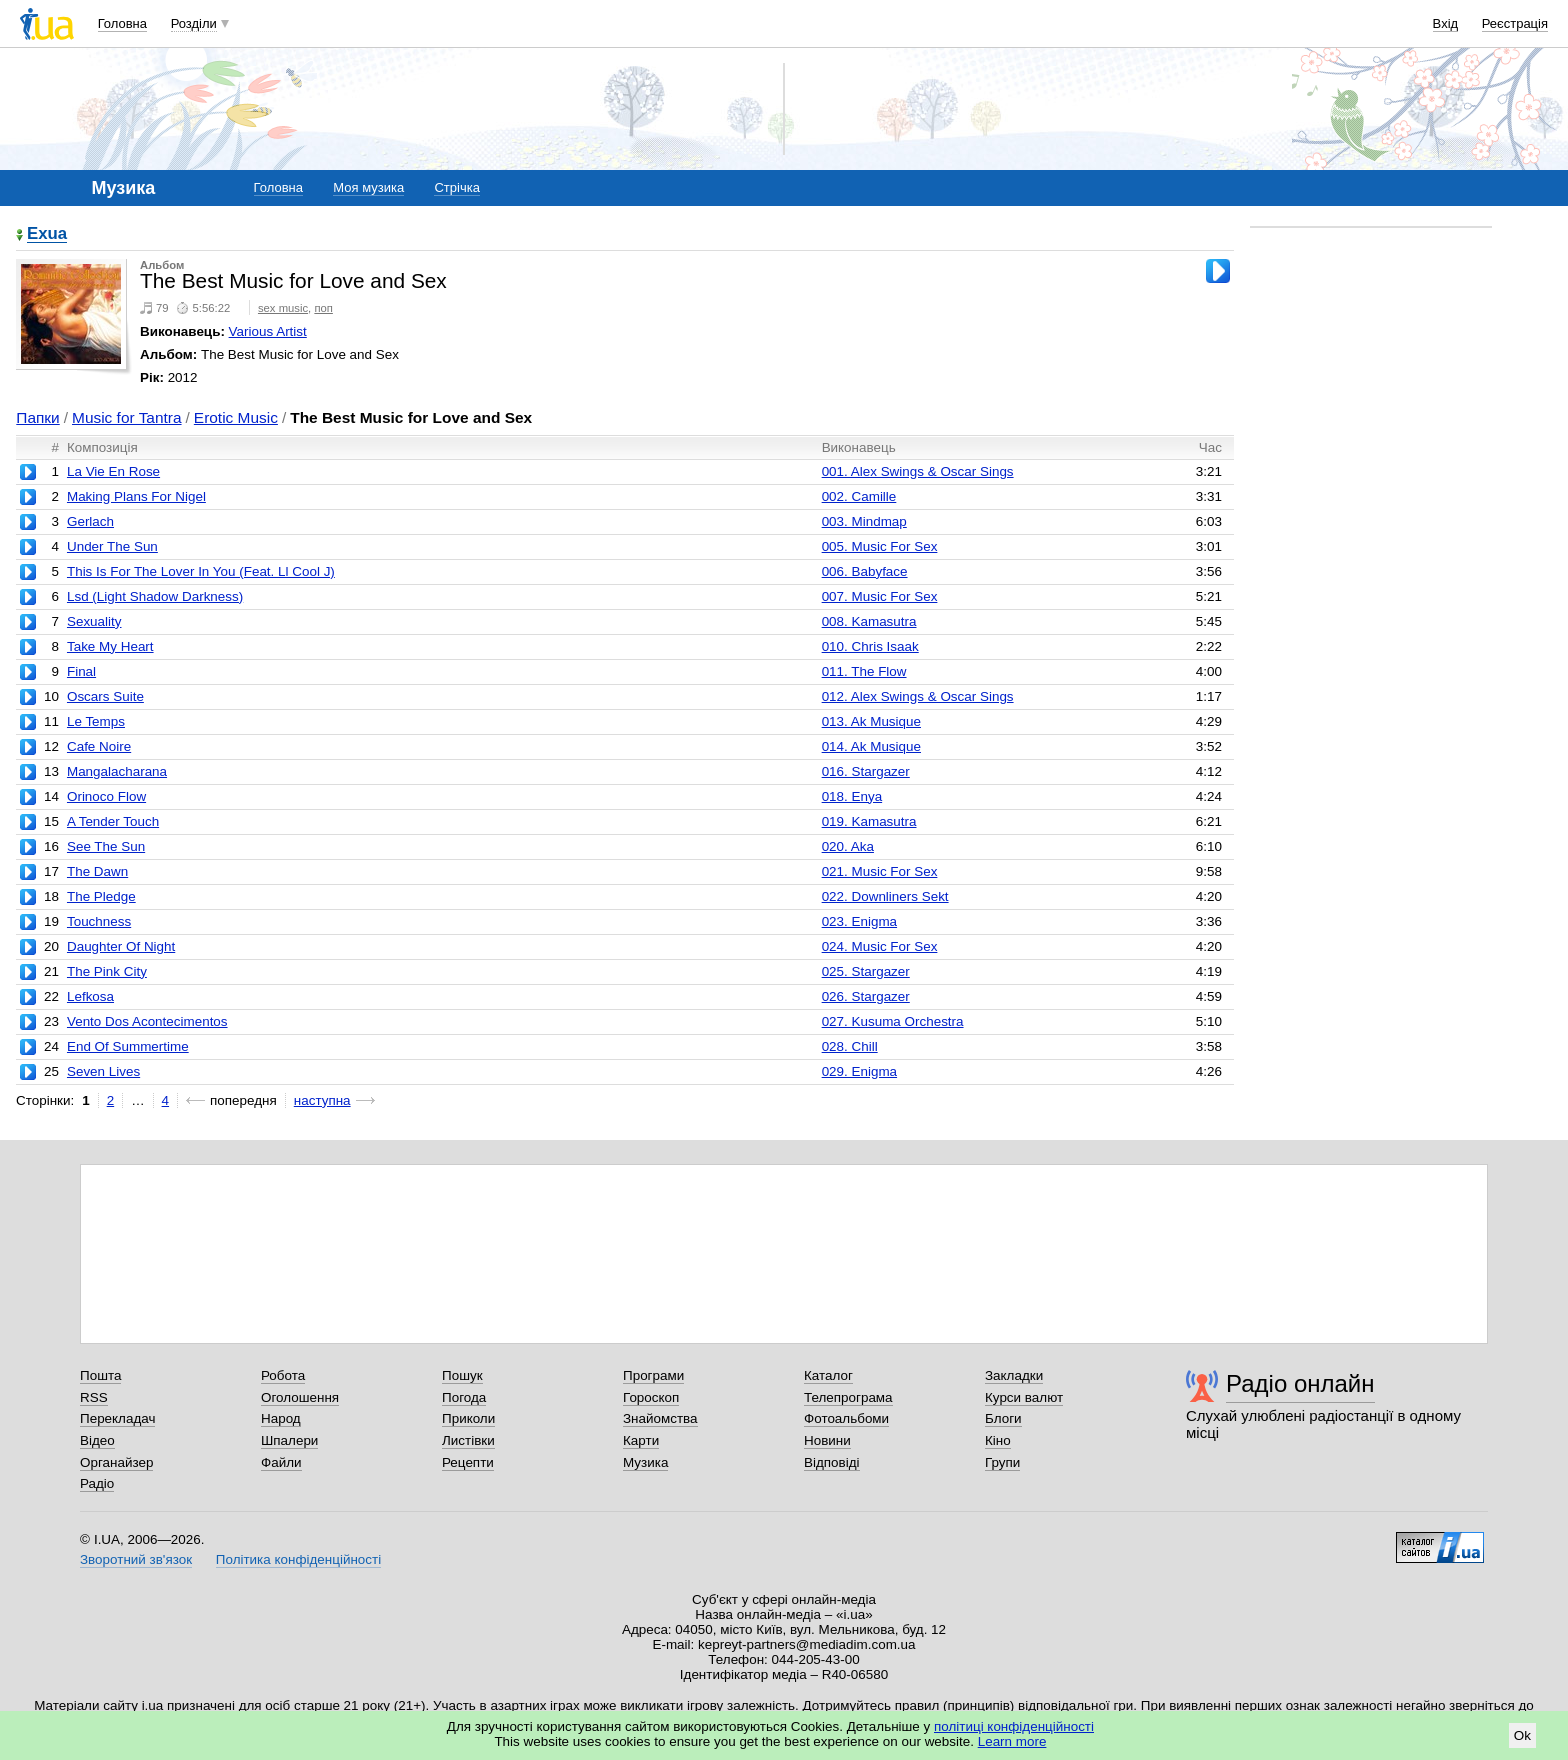 This screenshot has width=1568, height=1760. I want to click on Телепрограма, so click(848, 1397).